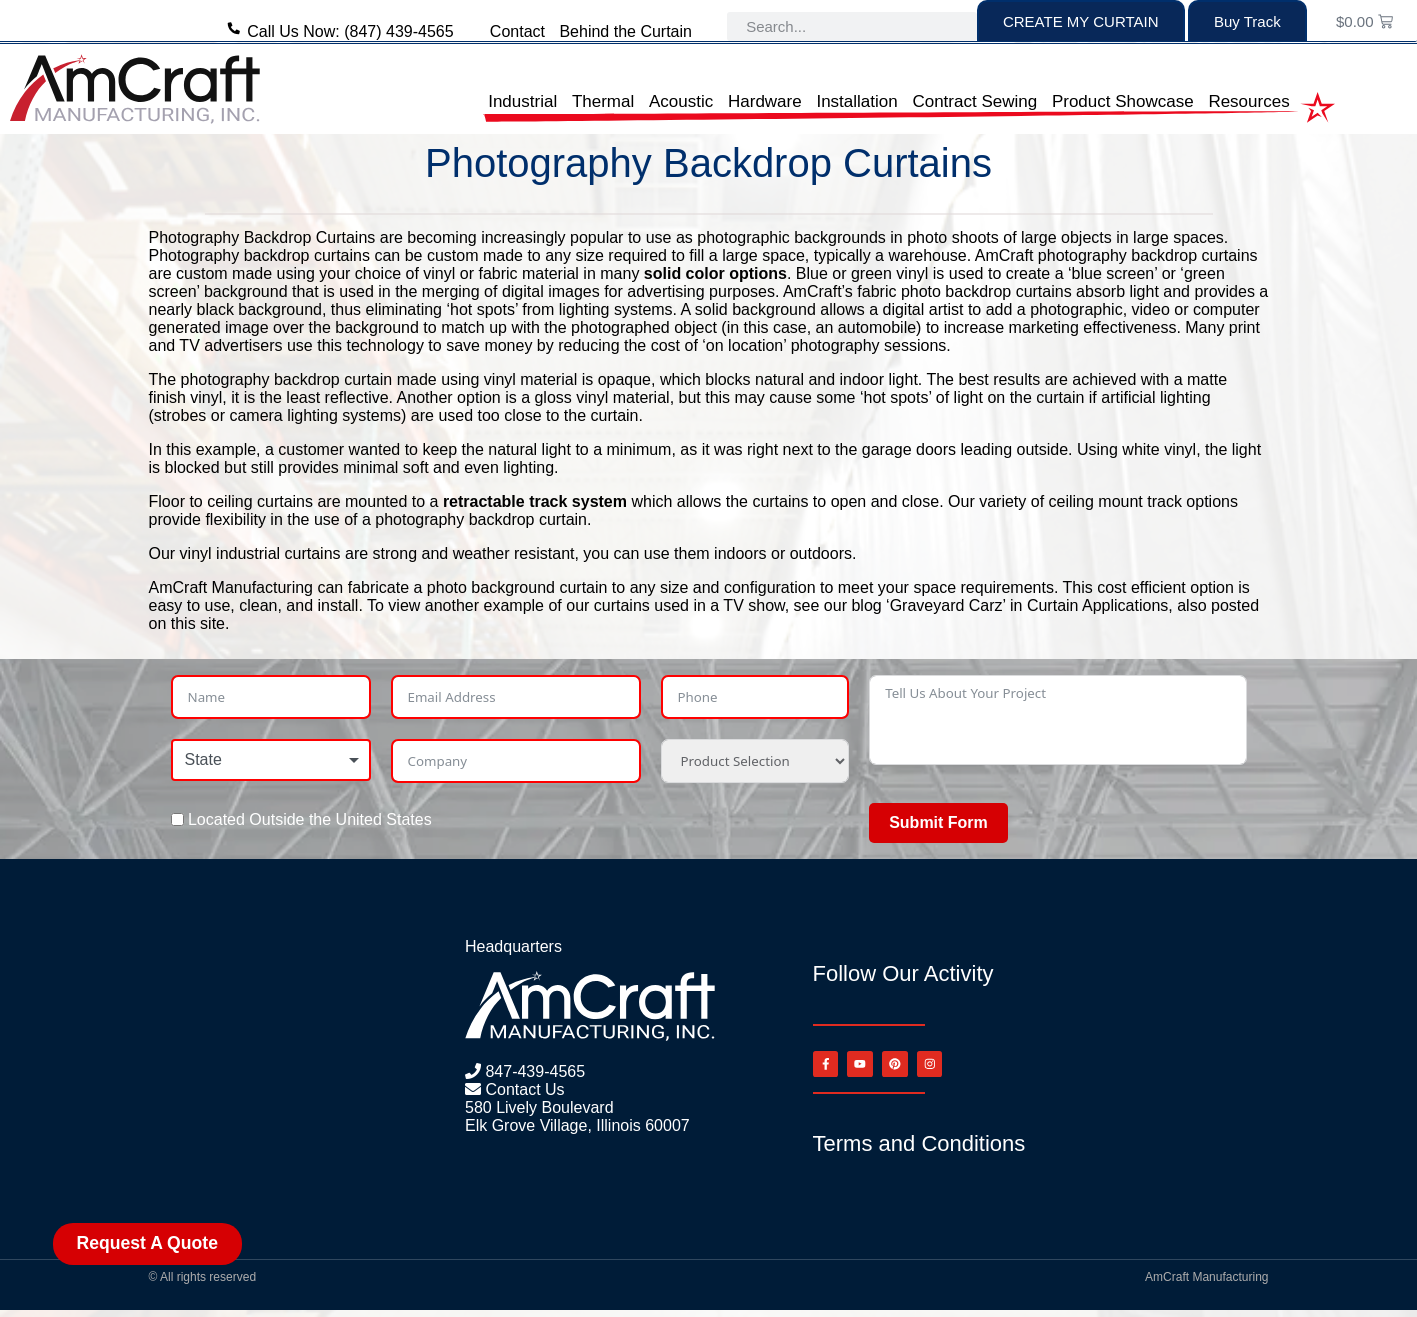 Image resolution: width=1417 pixels, height=1317 pixels. Describe the element at coordinates (1248, 101) in the screenshot. I see `Resources` at that location.